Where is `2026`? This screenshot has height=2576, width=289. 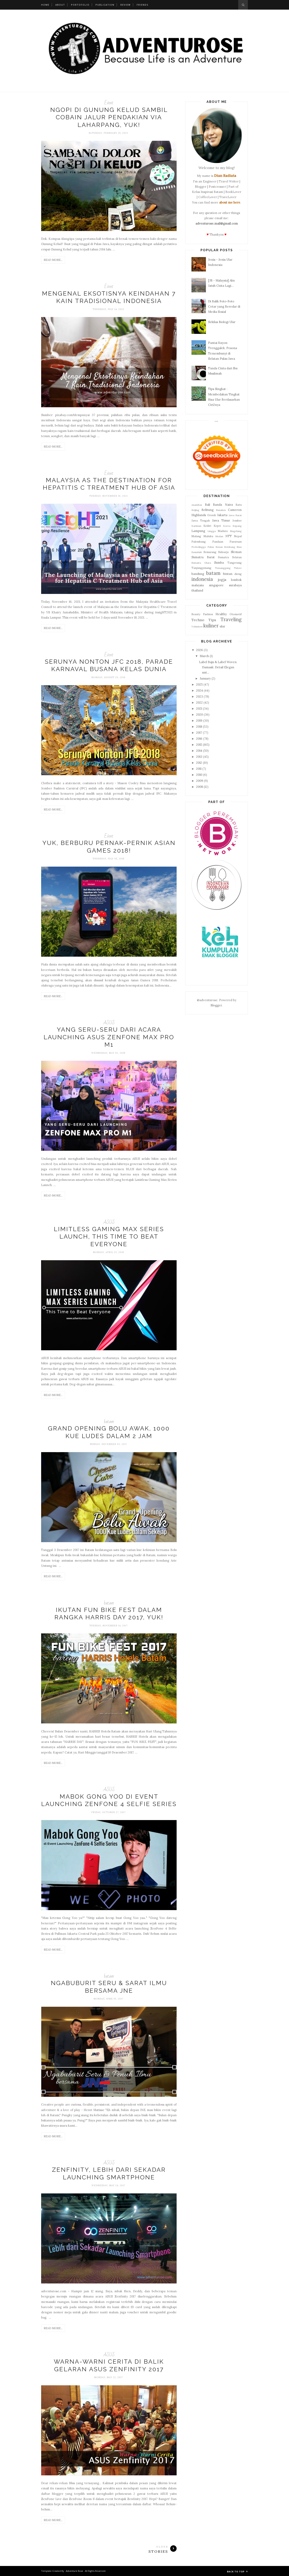
2026 is located at coordinates (199, 650).